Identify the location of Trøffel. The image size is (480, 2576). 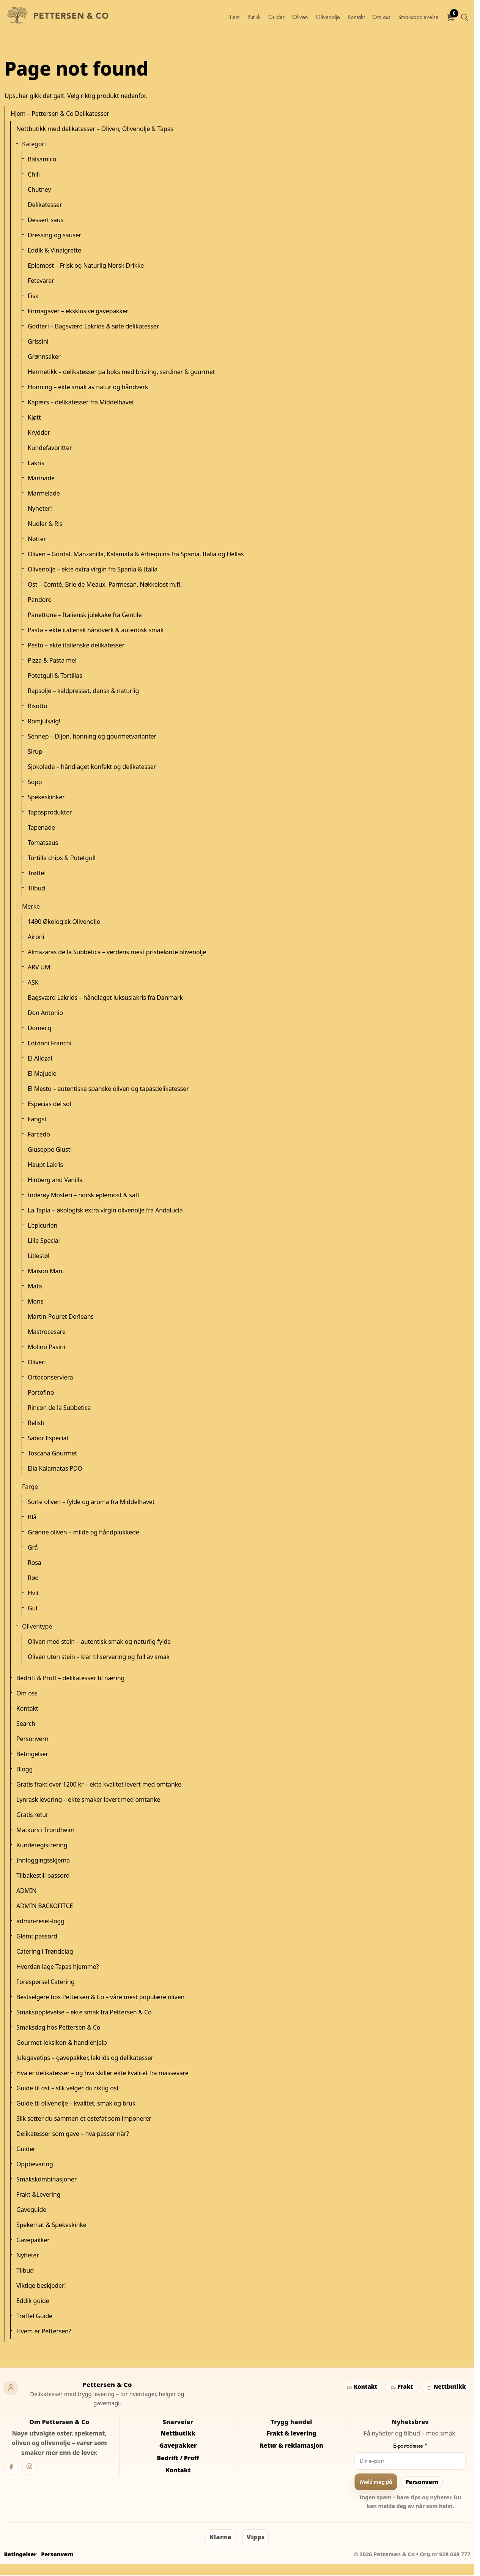
(37, 873).